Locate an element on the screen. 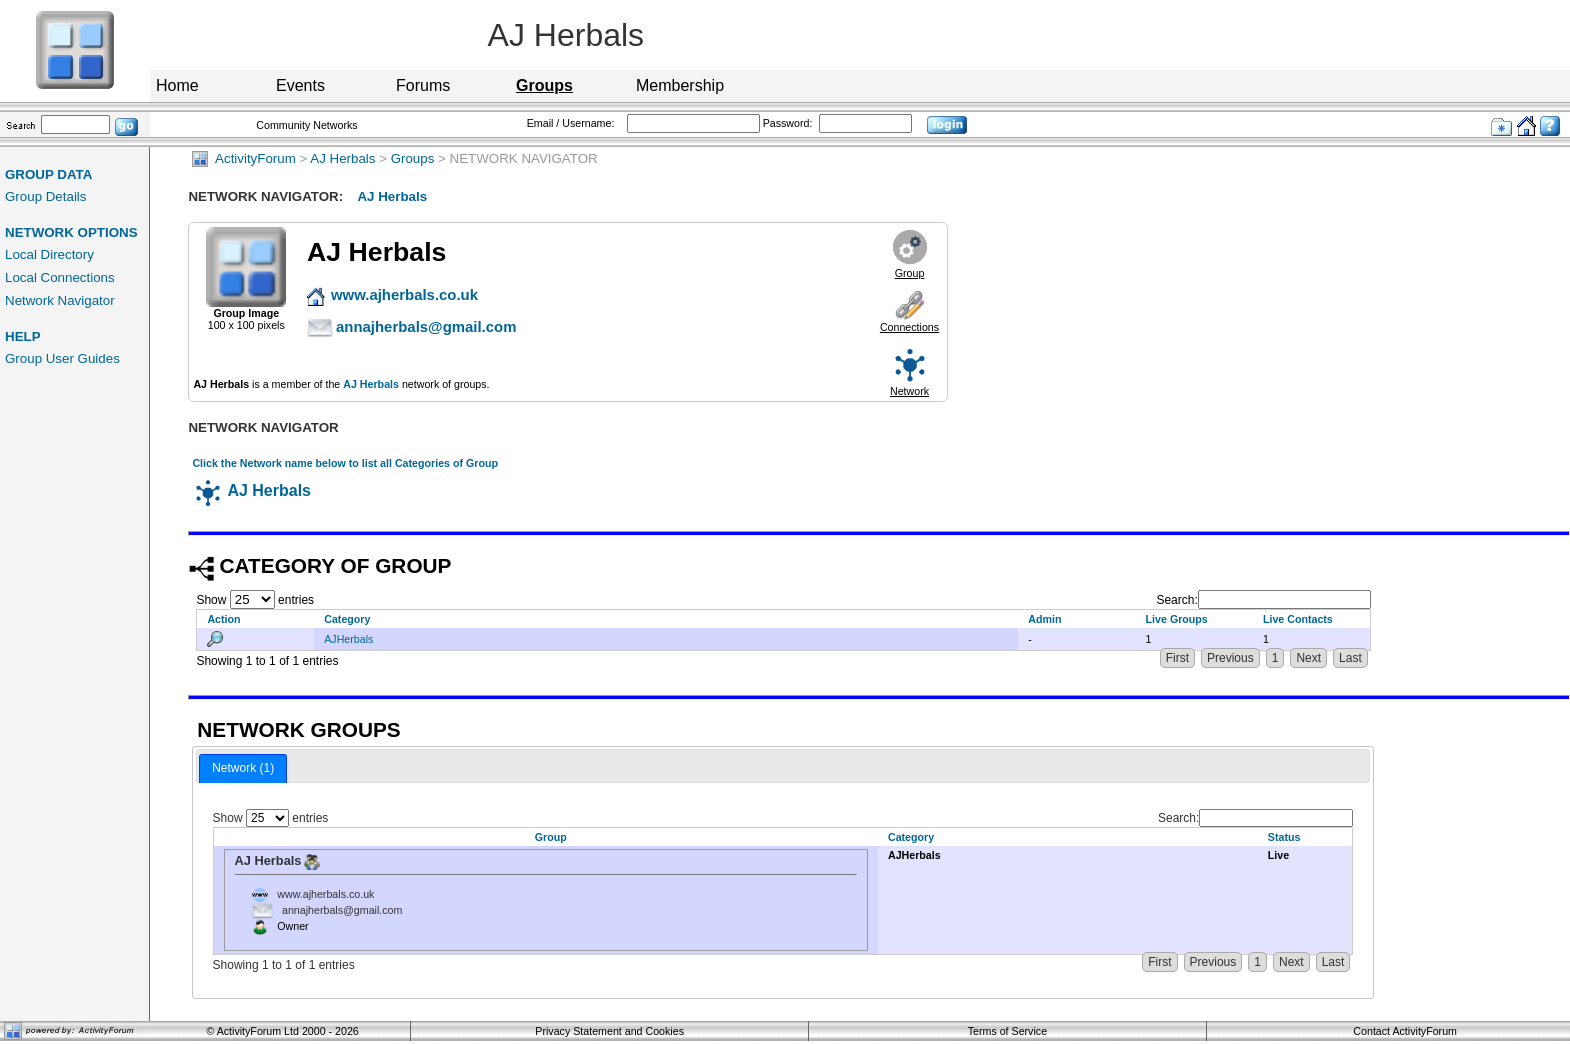 This screenshot has height=1044, width=1570. Last is located at coordinates (1350, 658).